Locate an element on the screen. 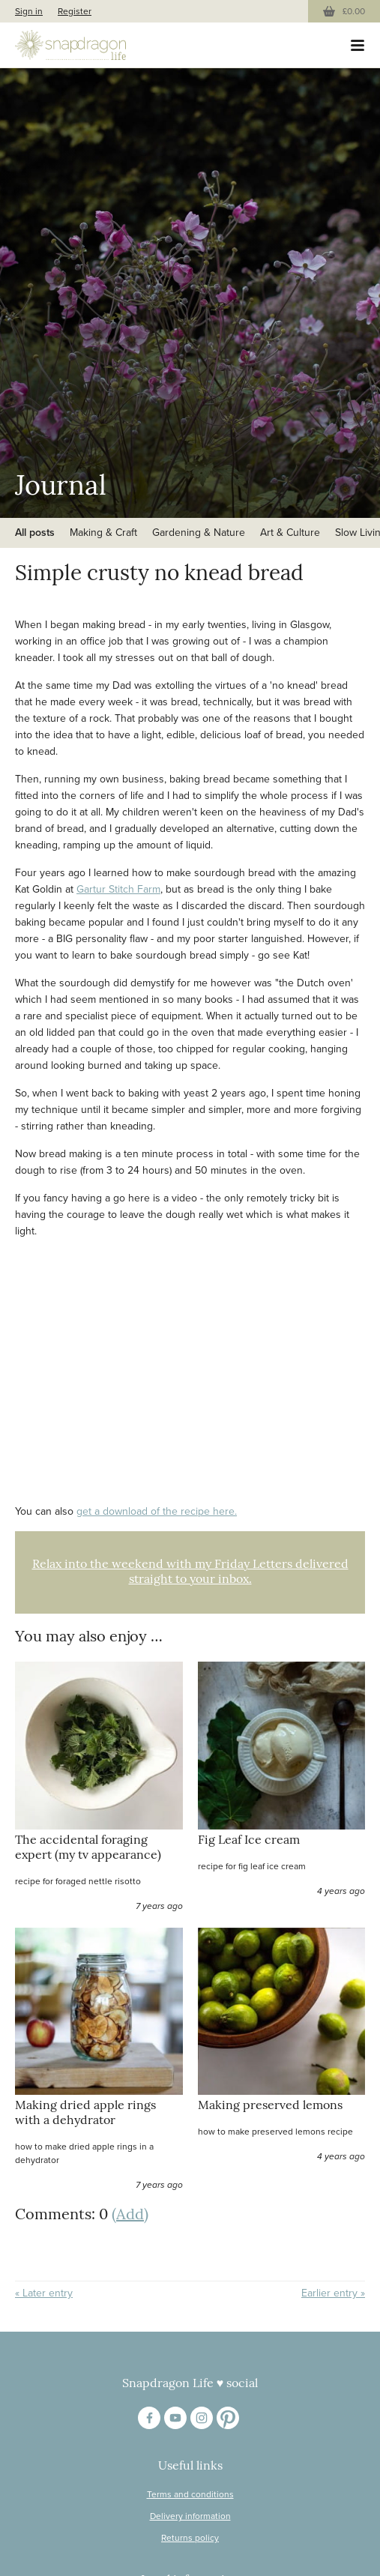  get a download of the recipe here. is located at coordinates (156, 1511).